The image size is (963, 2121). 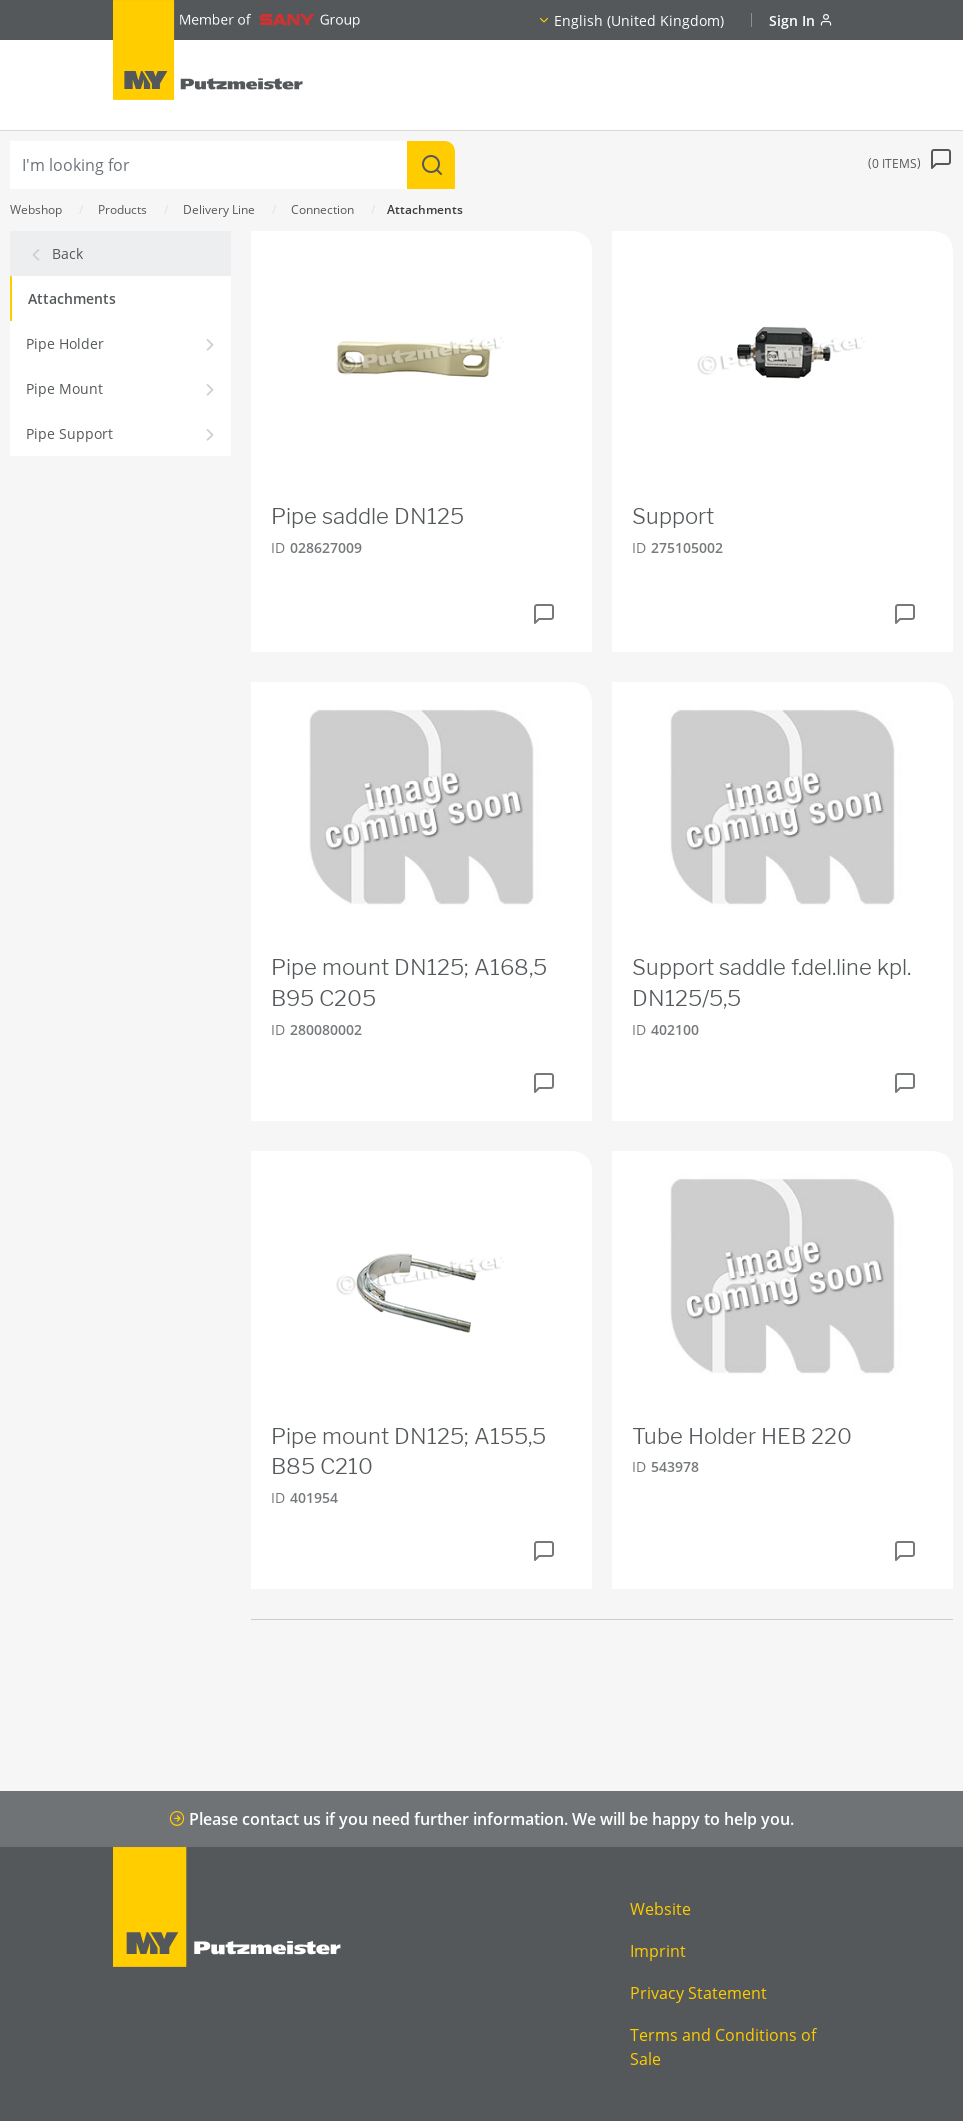 I want to click on Pipe mount DN125; A155,5 B85 C210, so click(x=408, y=1451).